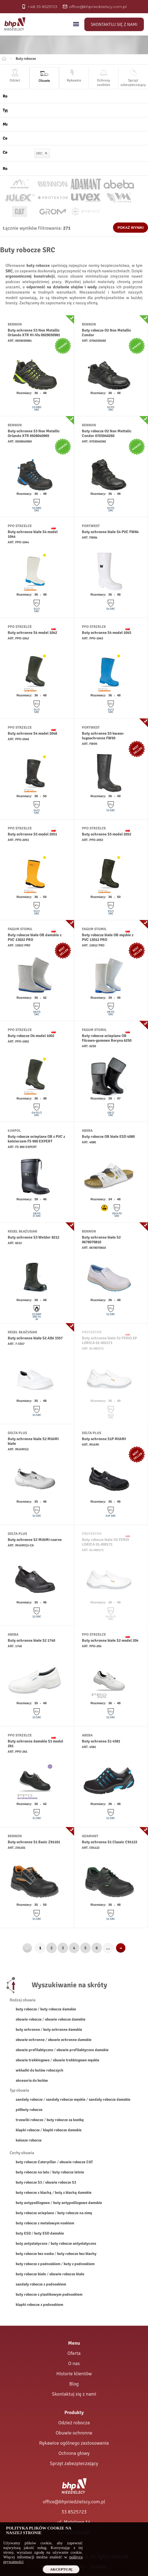 The height and width of the screenshot is (2576, 148). I want to click on [Menu], so click(76, 24).